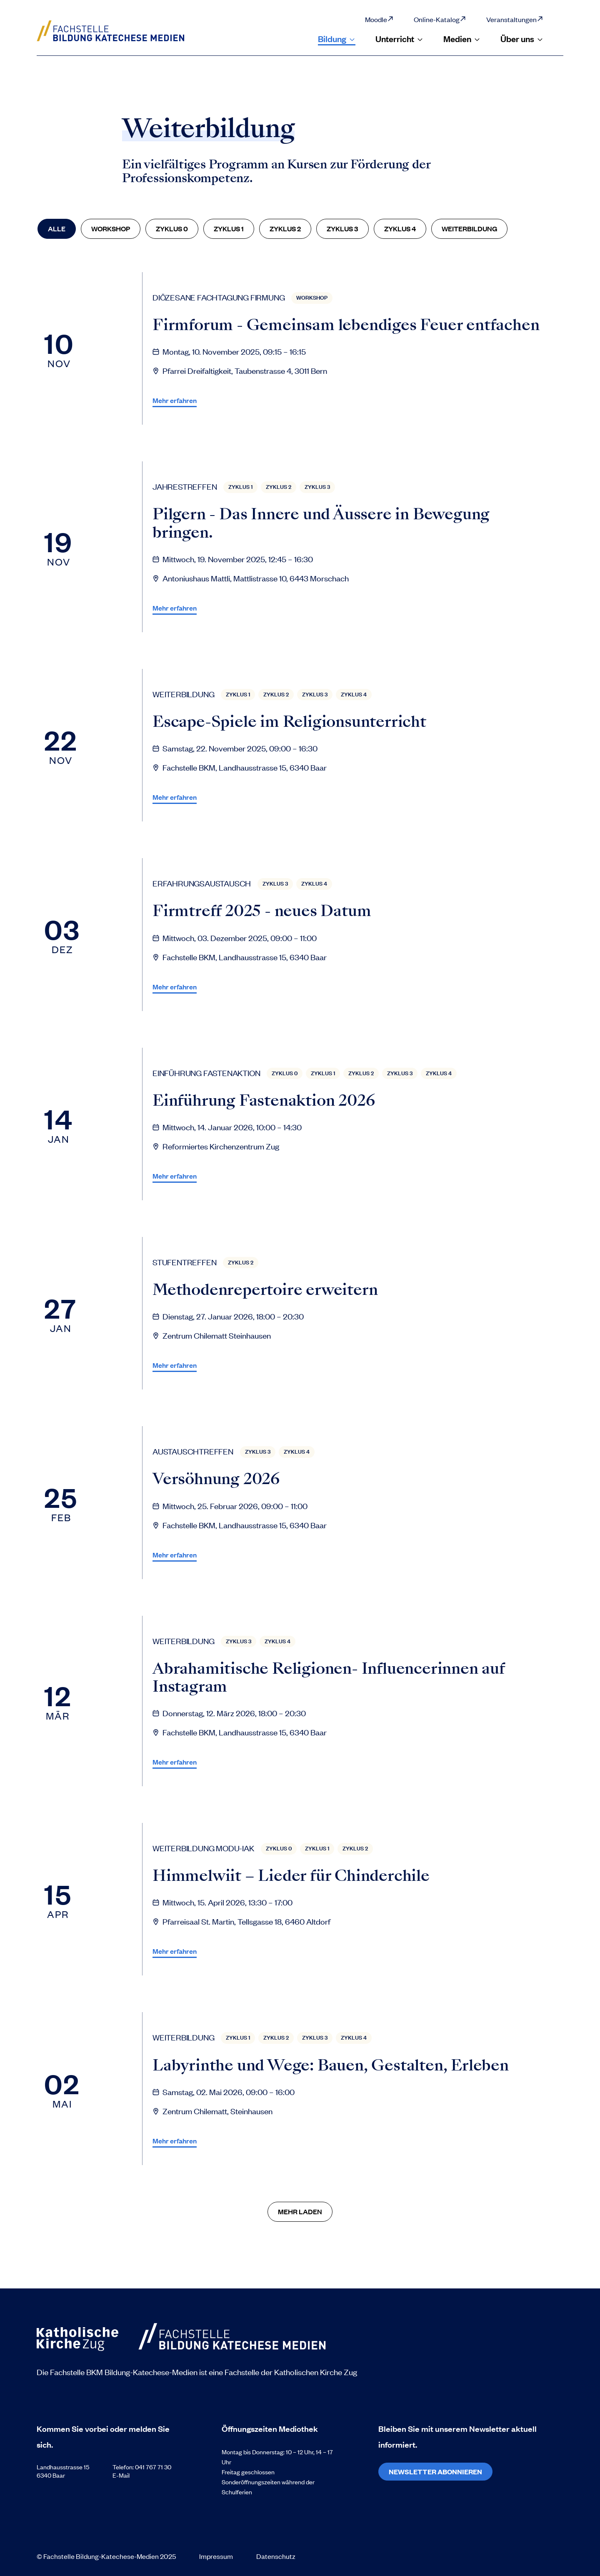 Image resolution: width=600 pixels, height=2576 pixels. I want to click on [Zyklus 2], so click(285, 229).